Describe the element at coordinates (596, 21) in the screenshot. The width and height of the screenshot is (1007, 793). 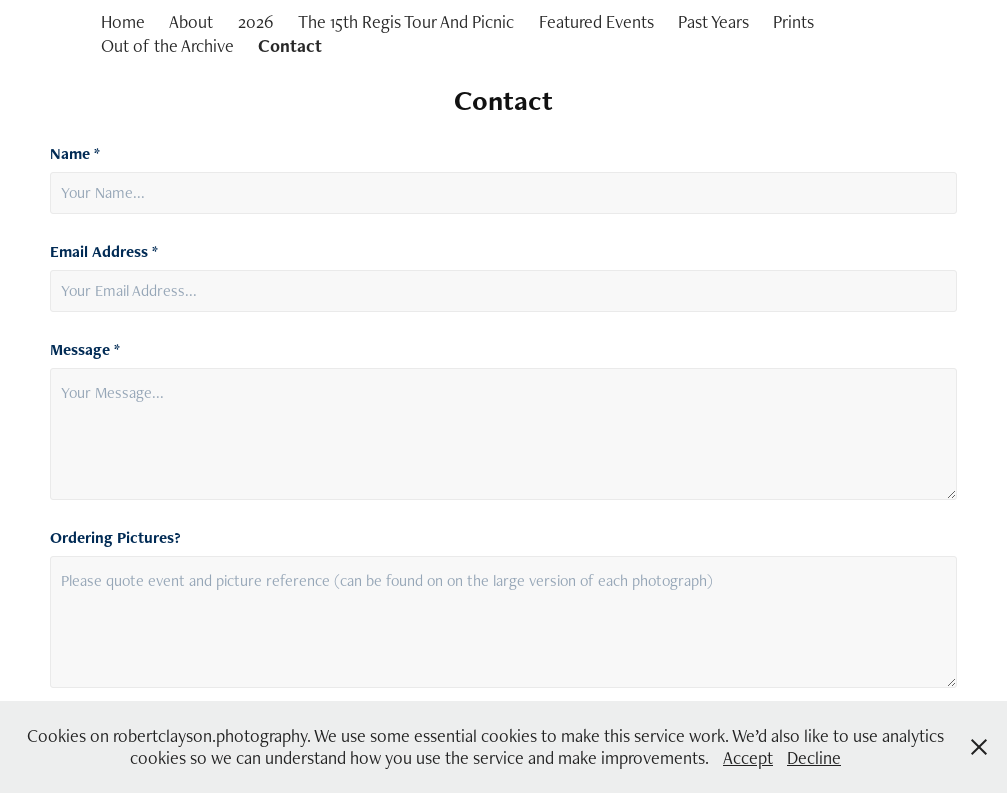
I see `Featured Events` at that location.